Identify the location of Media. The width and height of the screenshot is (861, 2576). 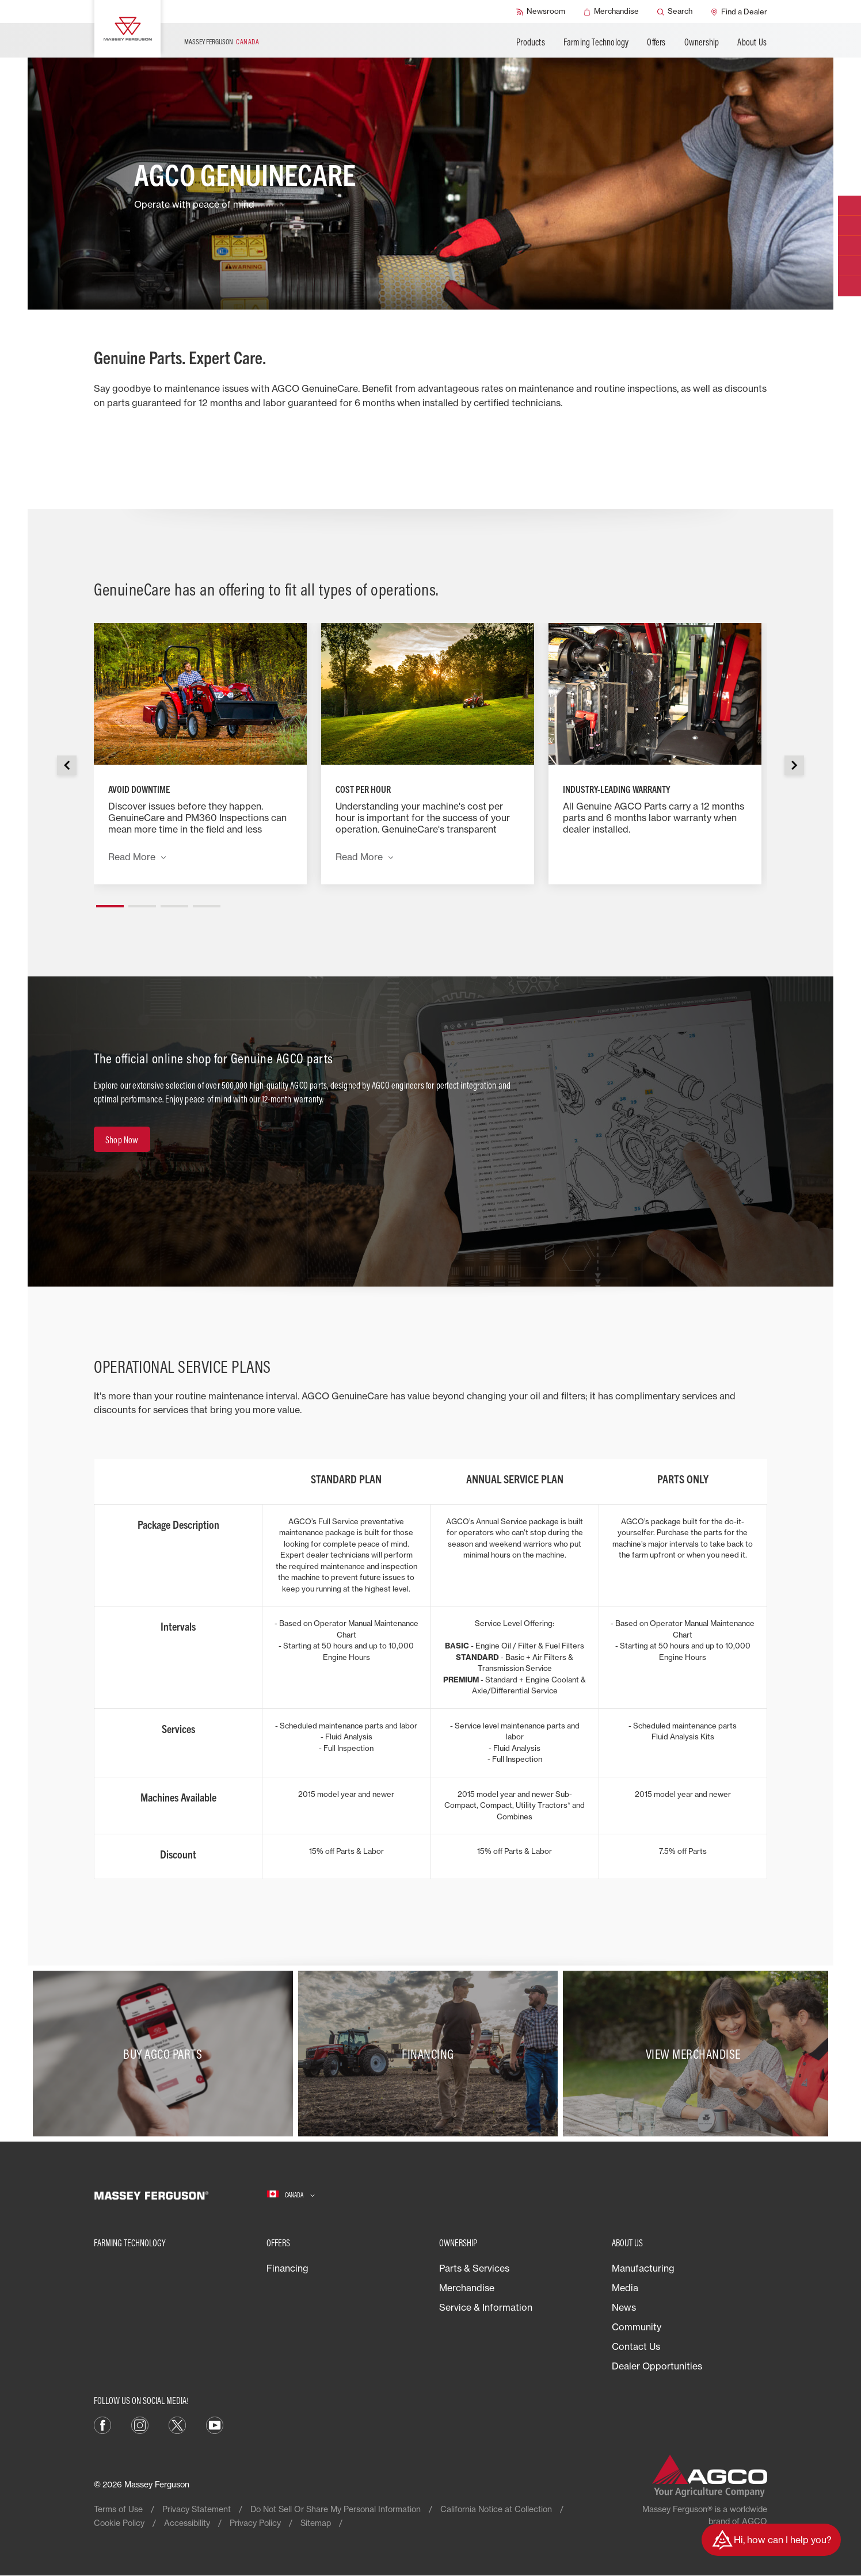
(625, 2287).